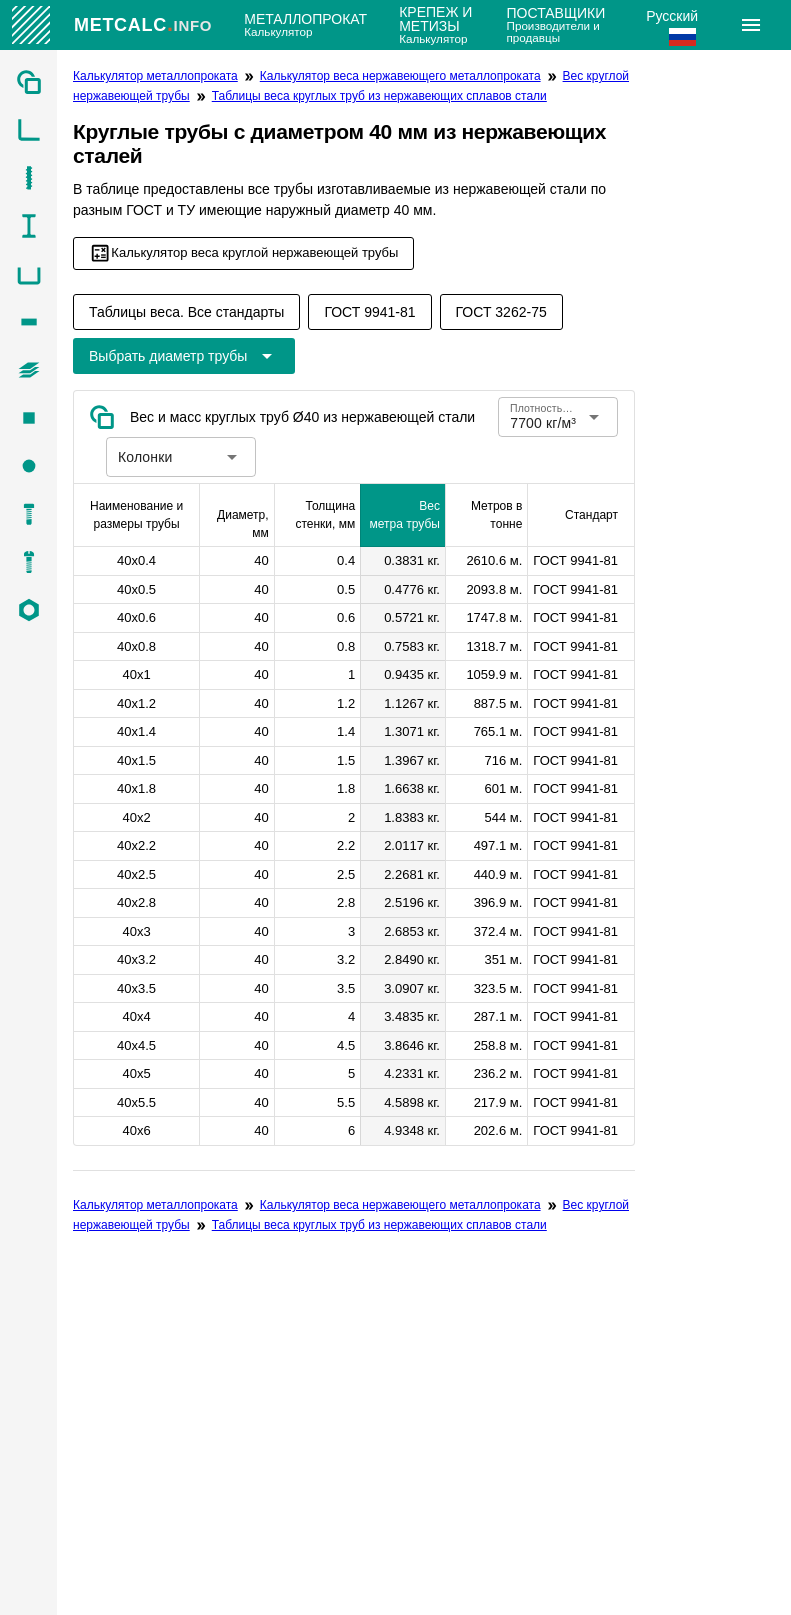  I want to click on [Расширьте "Выбрать диаметр трубы"], so click(184, 356).